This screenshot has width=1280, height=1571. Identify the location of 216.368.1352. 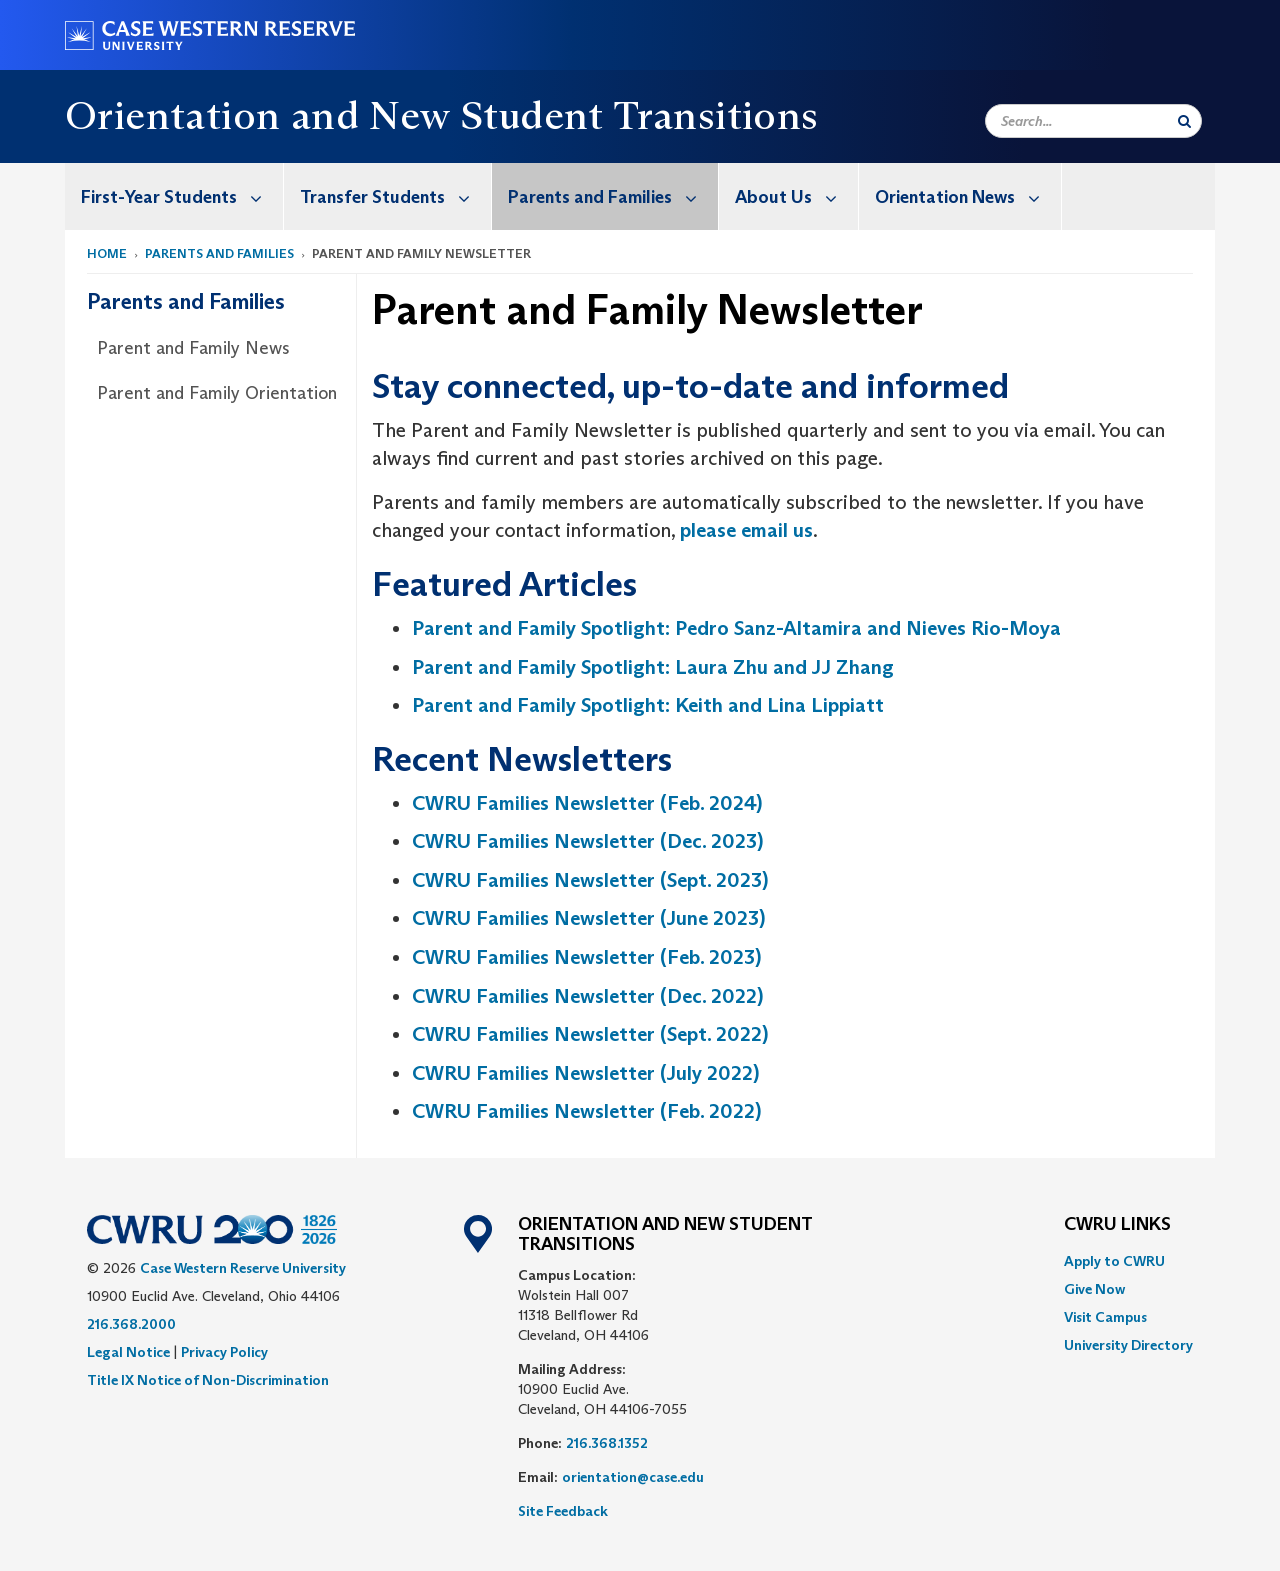
(607, 1443).